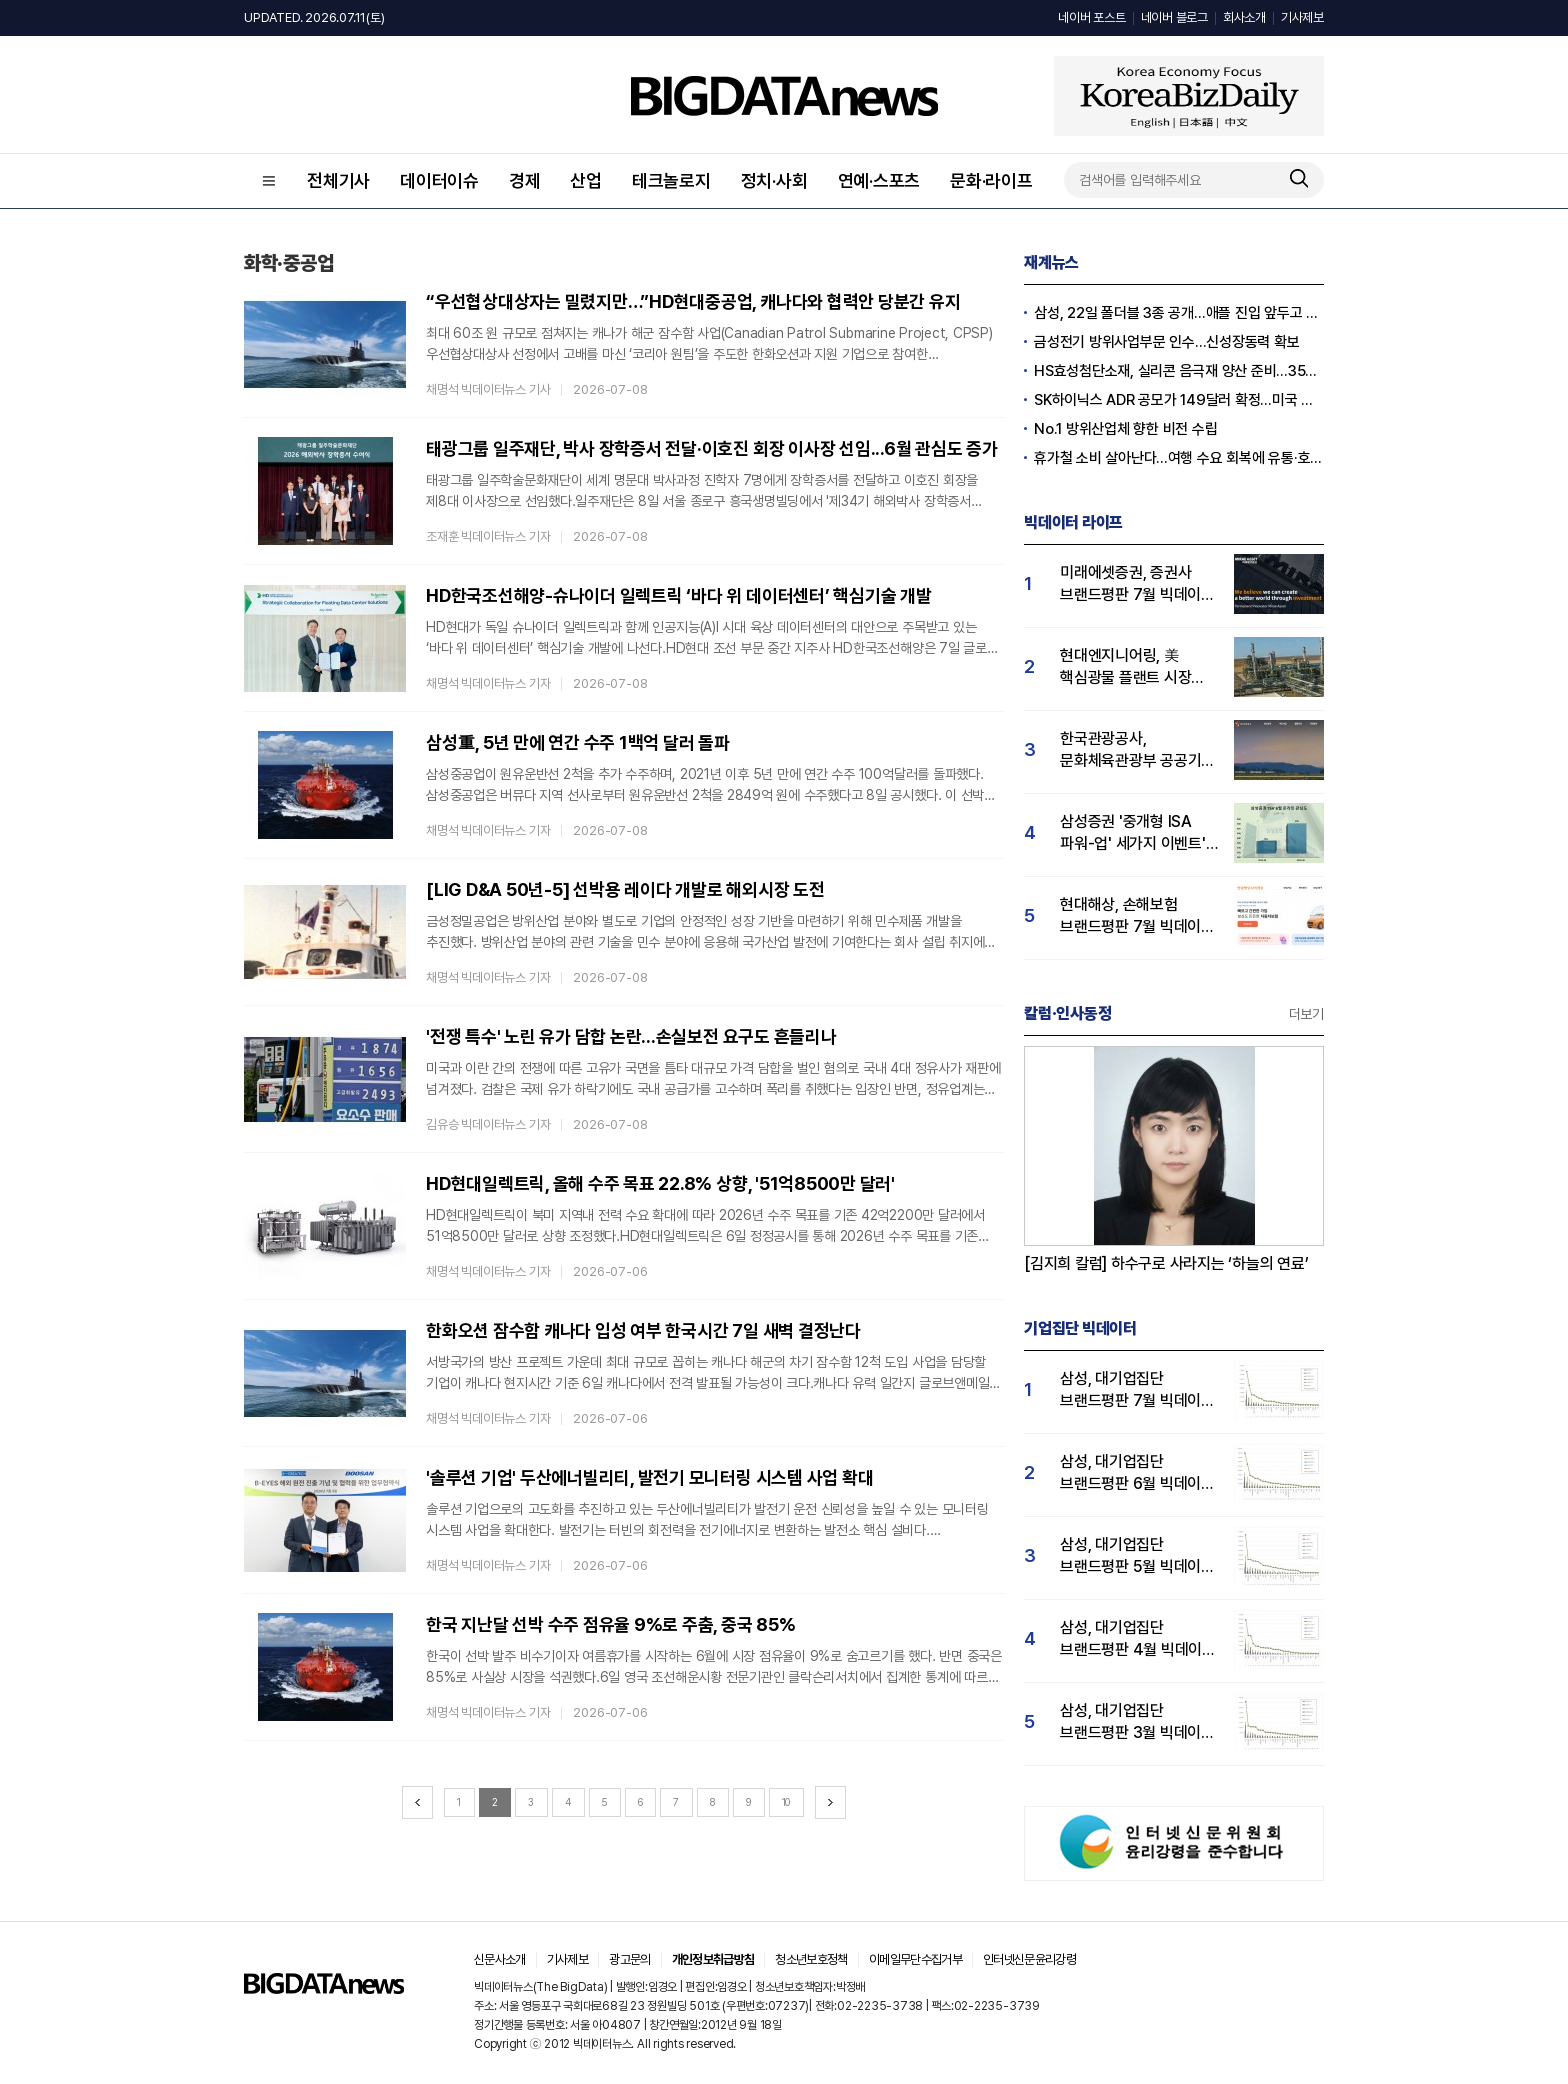 This screenshot has width=1568, height=2084. What do you see at coordinates (525, 180) in the screenshot?
I see `경제` at bounding box center [525, 180].